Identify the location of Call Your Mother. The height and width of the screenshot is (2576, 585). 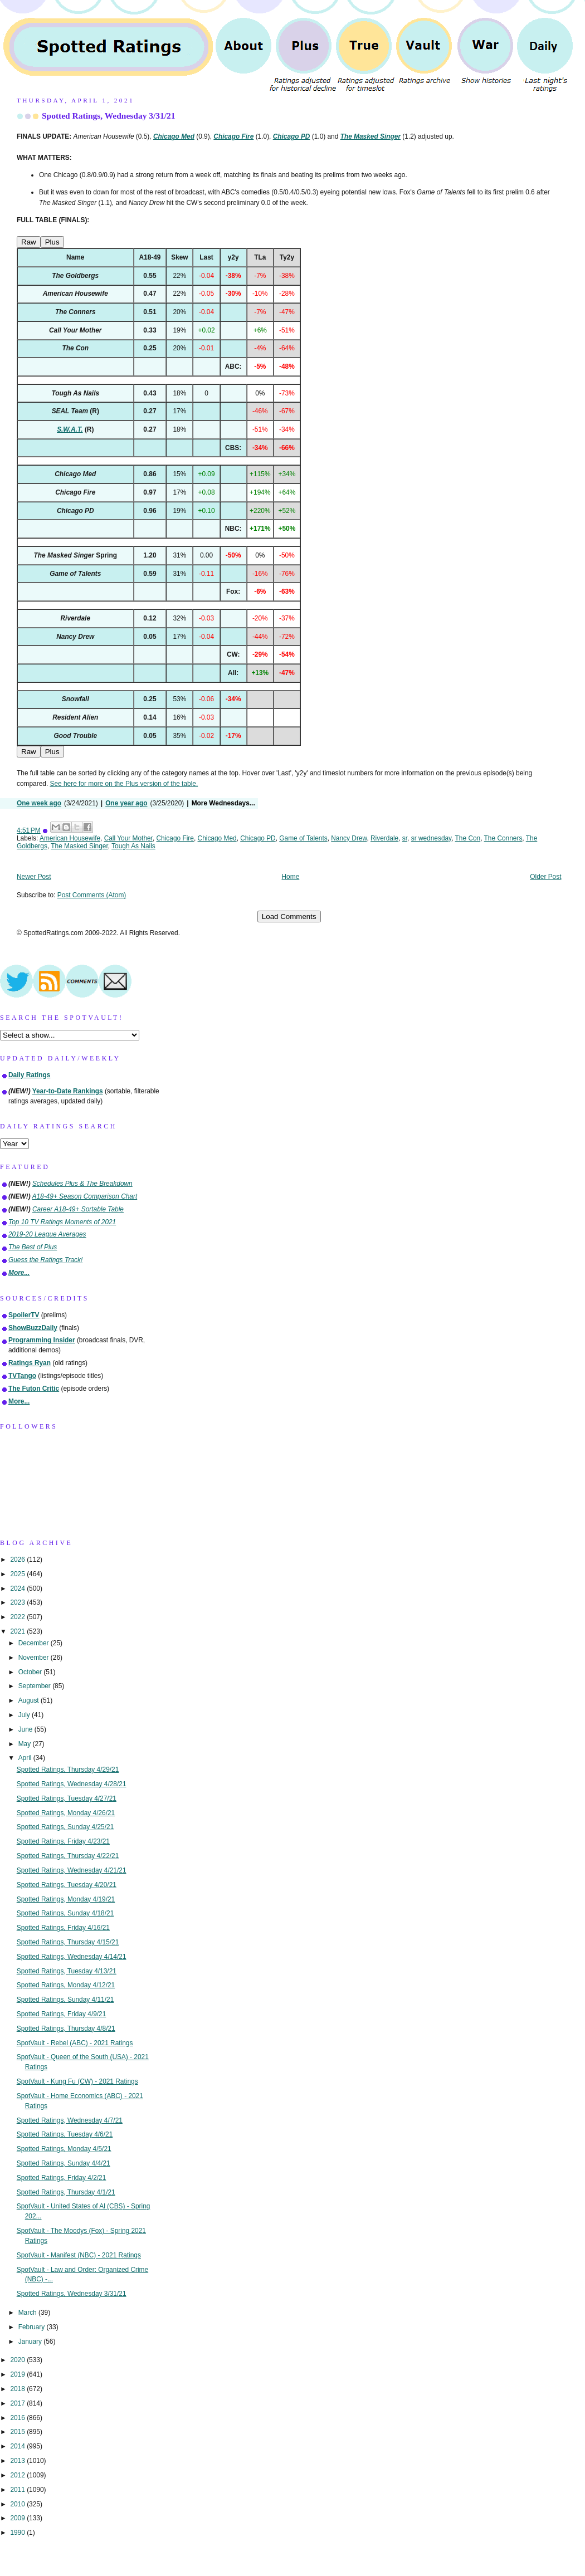
(128, 838).